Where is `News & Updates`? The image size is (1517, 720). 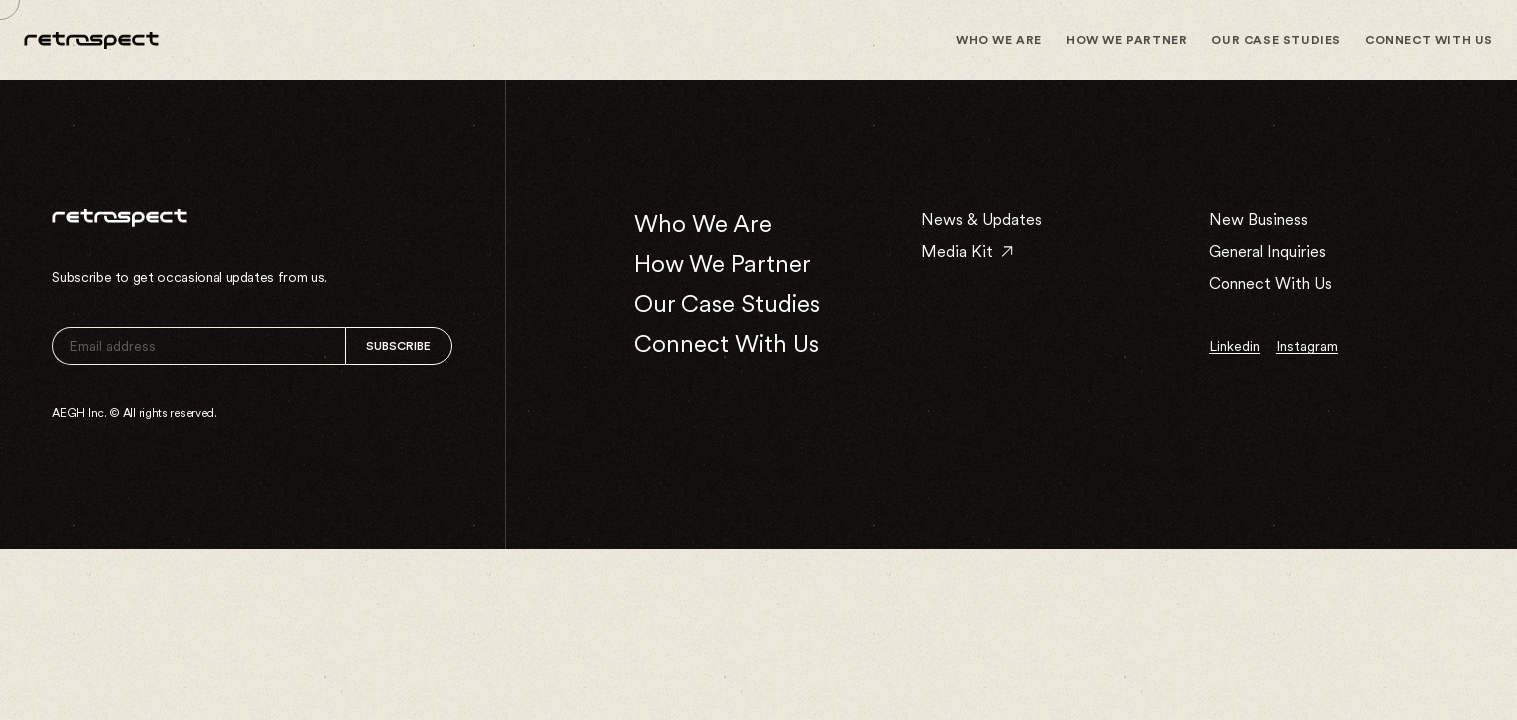 News & Updates is located at coordinates (981, 219).